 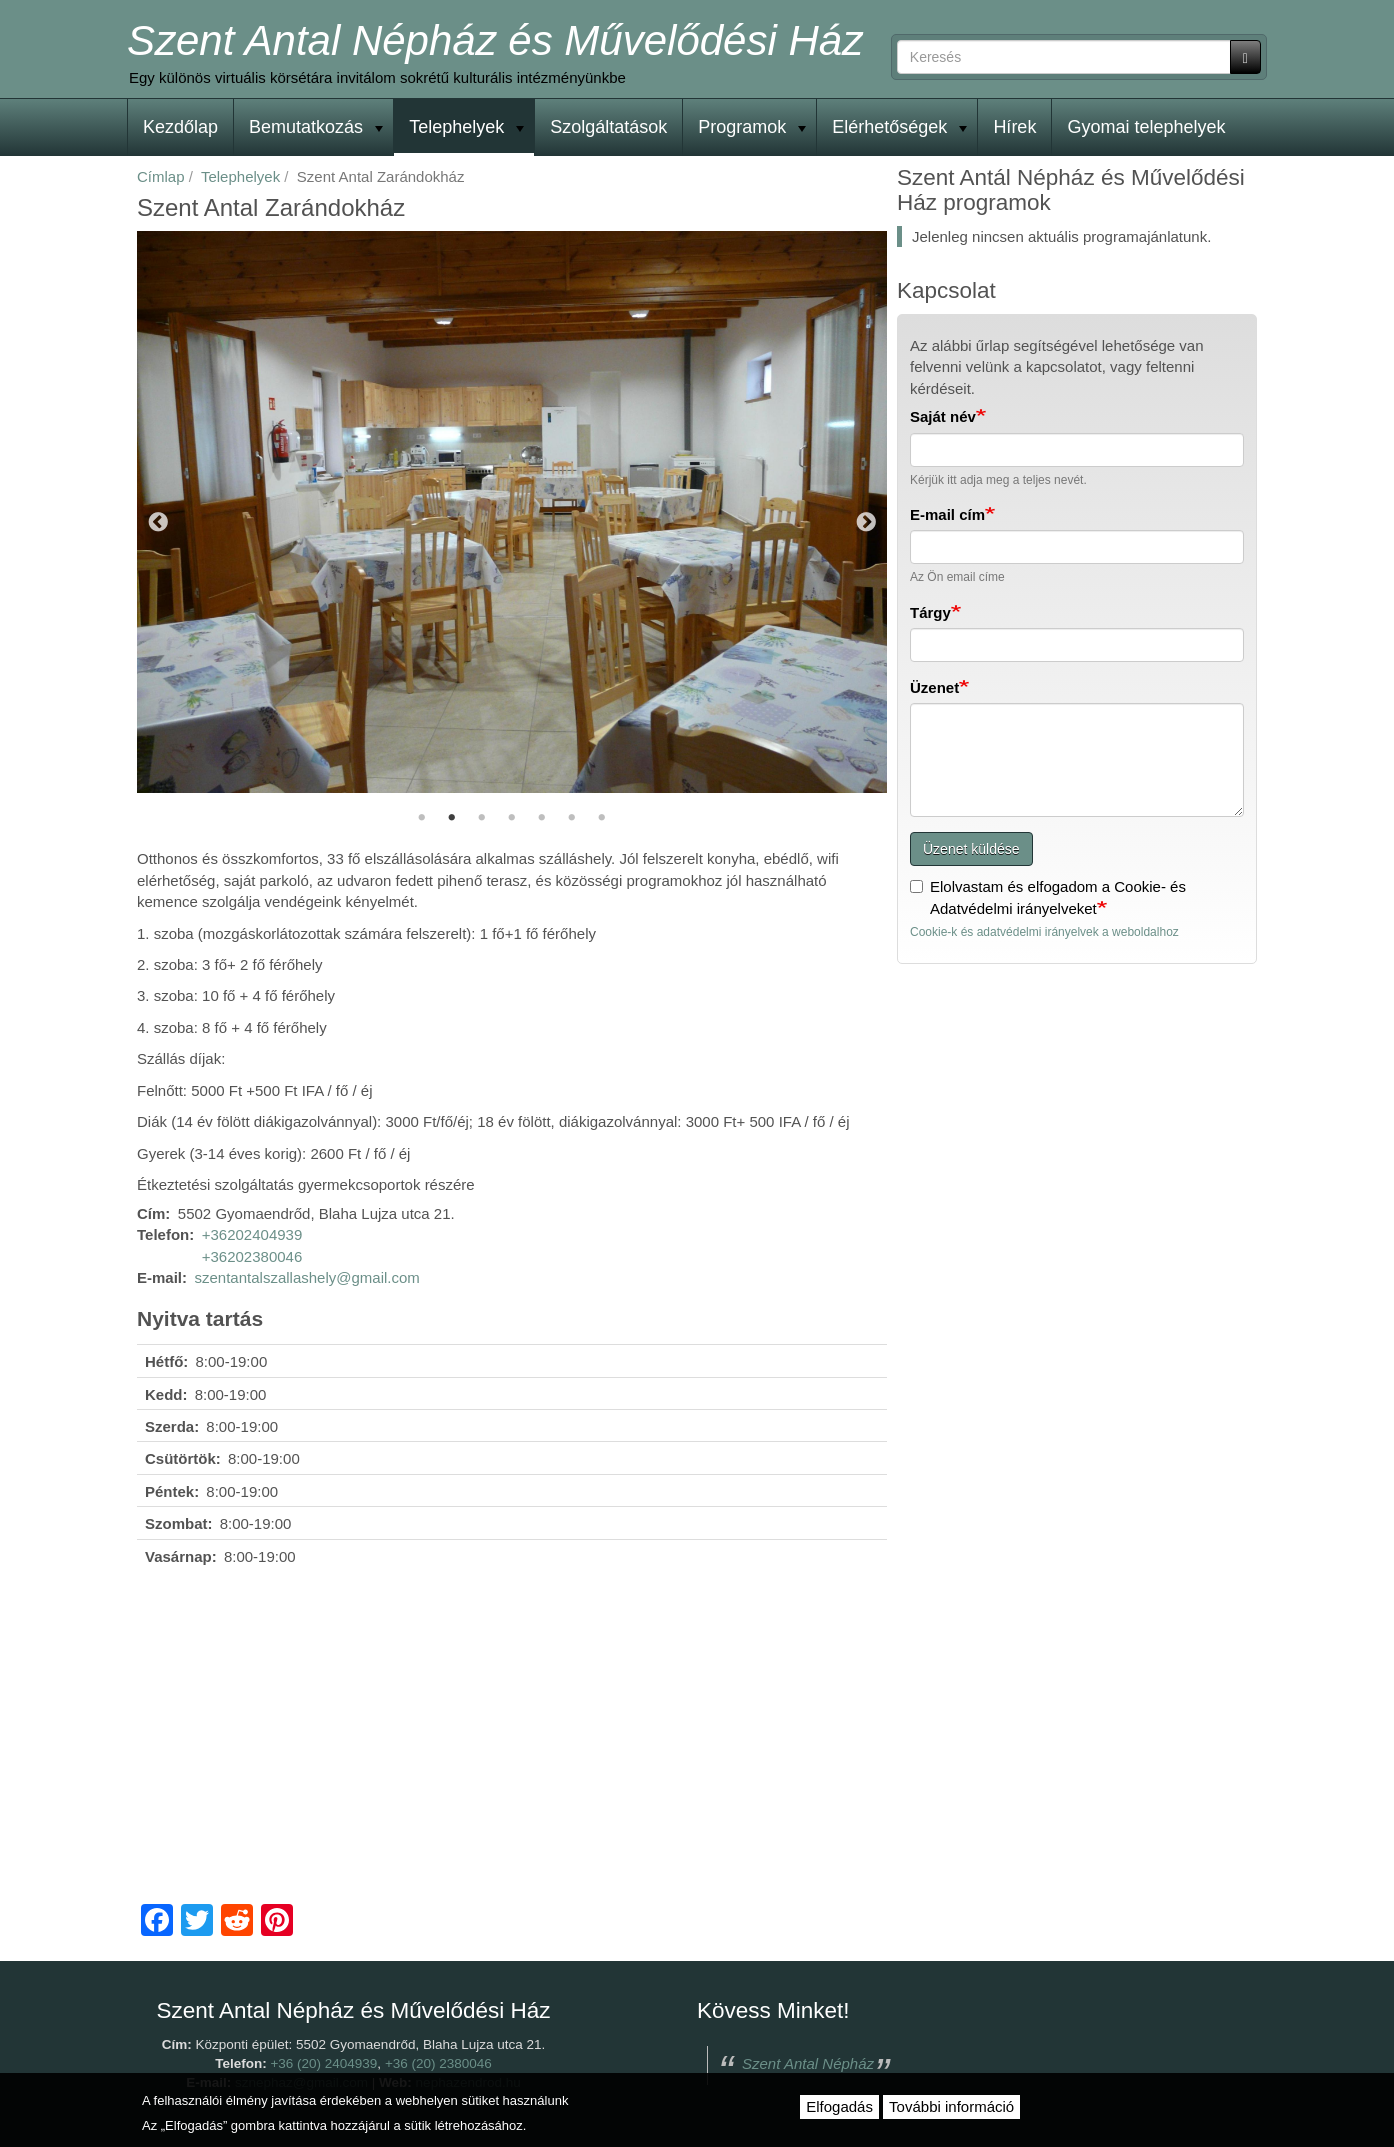 What do you see at coordinates (422, 818) in the screenshot?
I see `1 [tab]` at bounding box center [422, 818].